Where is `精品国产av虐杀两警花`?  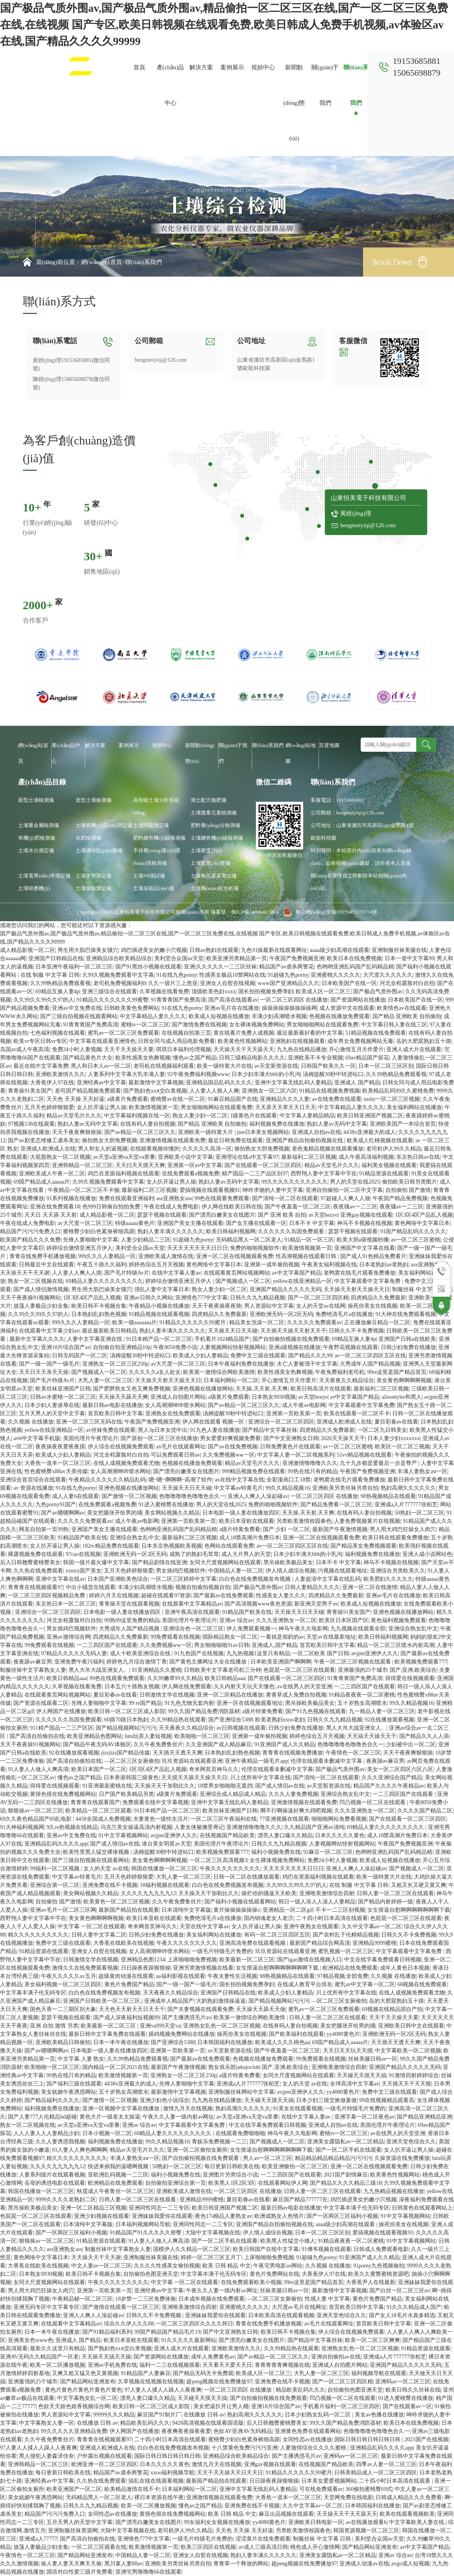 精品国产av虐杀两警花 is located at coordinates (286, 967).